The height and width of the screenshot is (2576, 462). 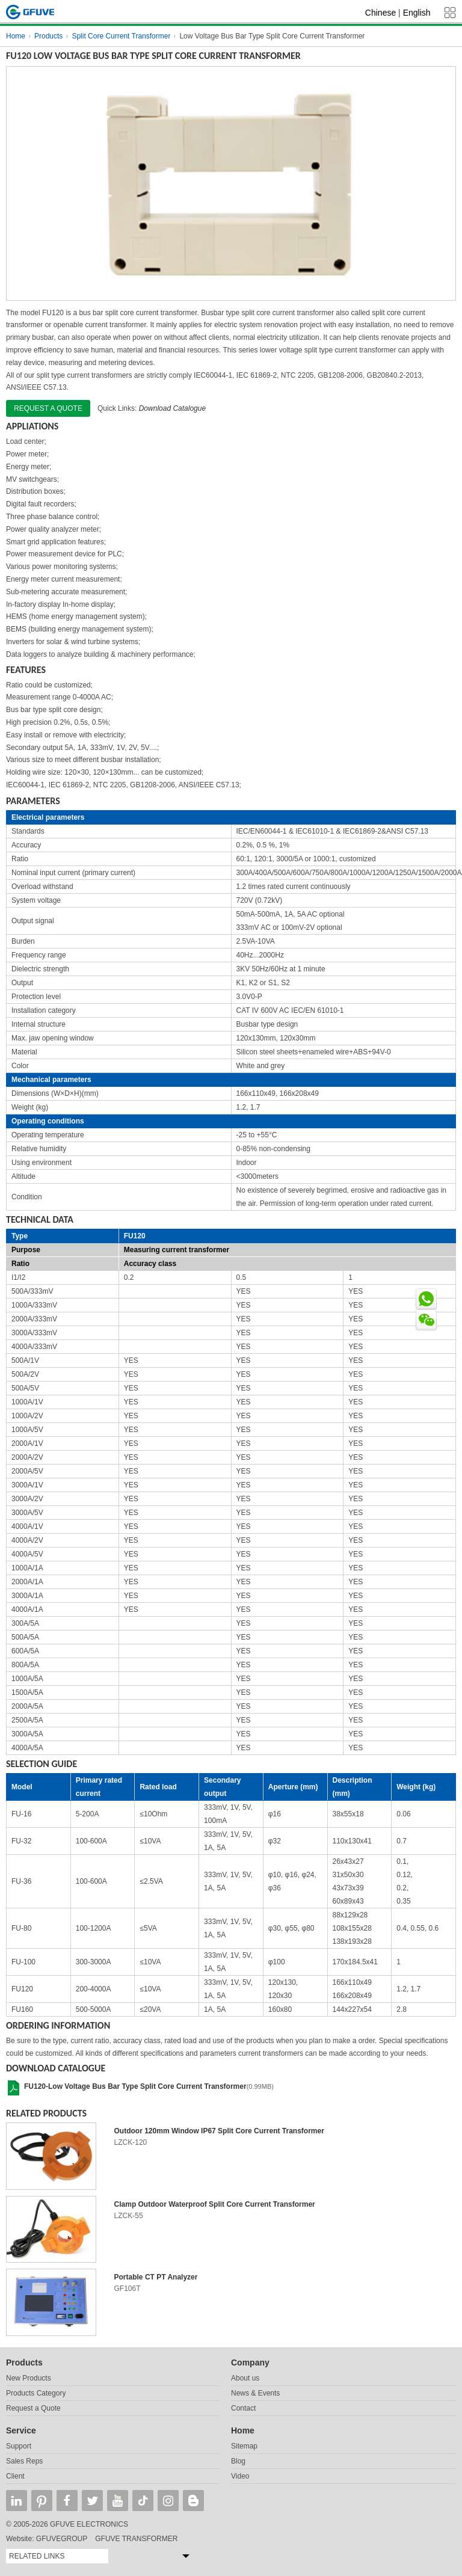 I want to click on Products, so click(x=48, y=36).